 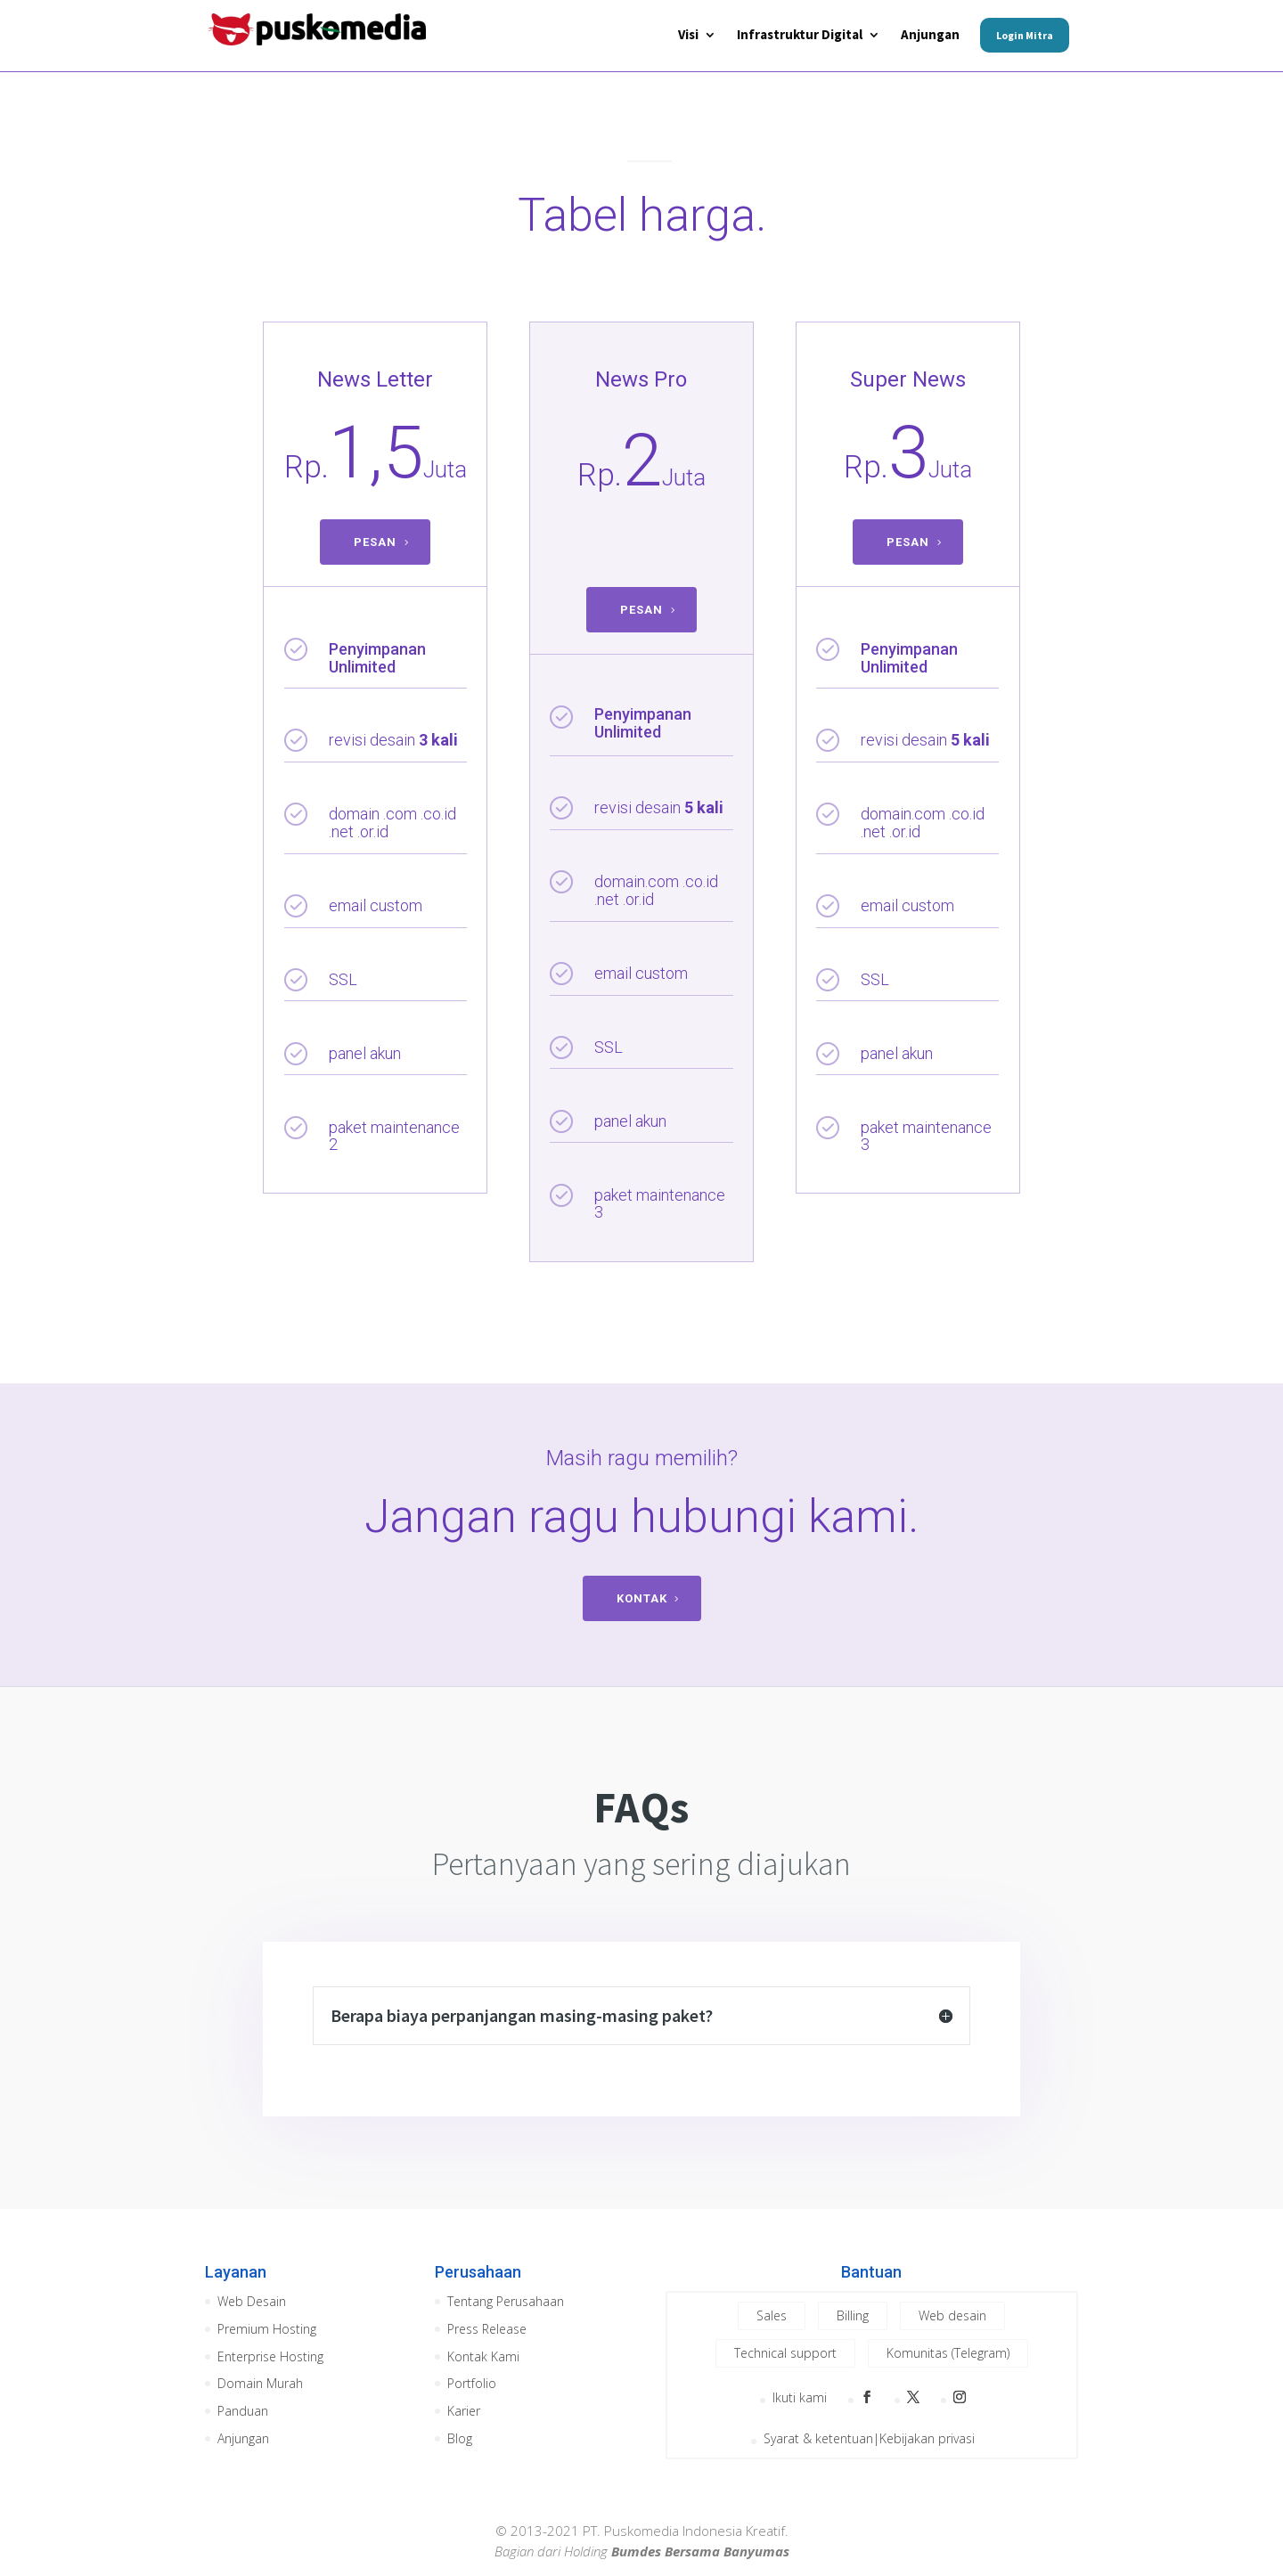 I want to click on Bumdes Bersama Banyumas, so click(x=700, y=2551).